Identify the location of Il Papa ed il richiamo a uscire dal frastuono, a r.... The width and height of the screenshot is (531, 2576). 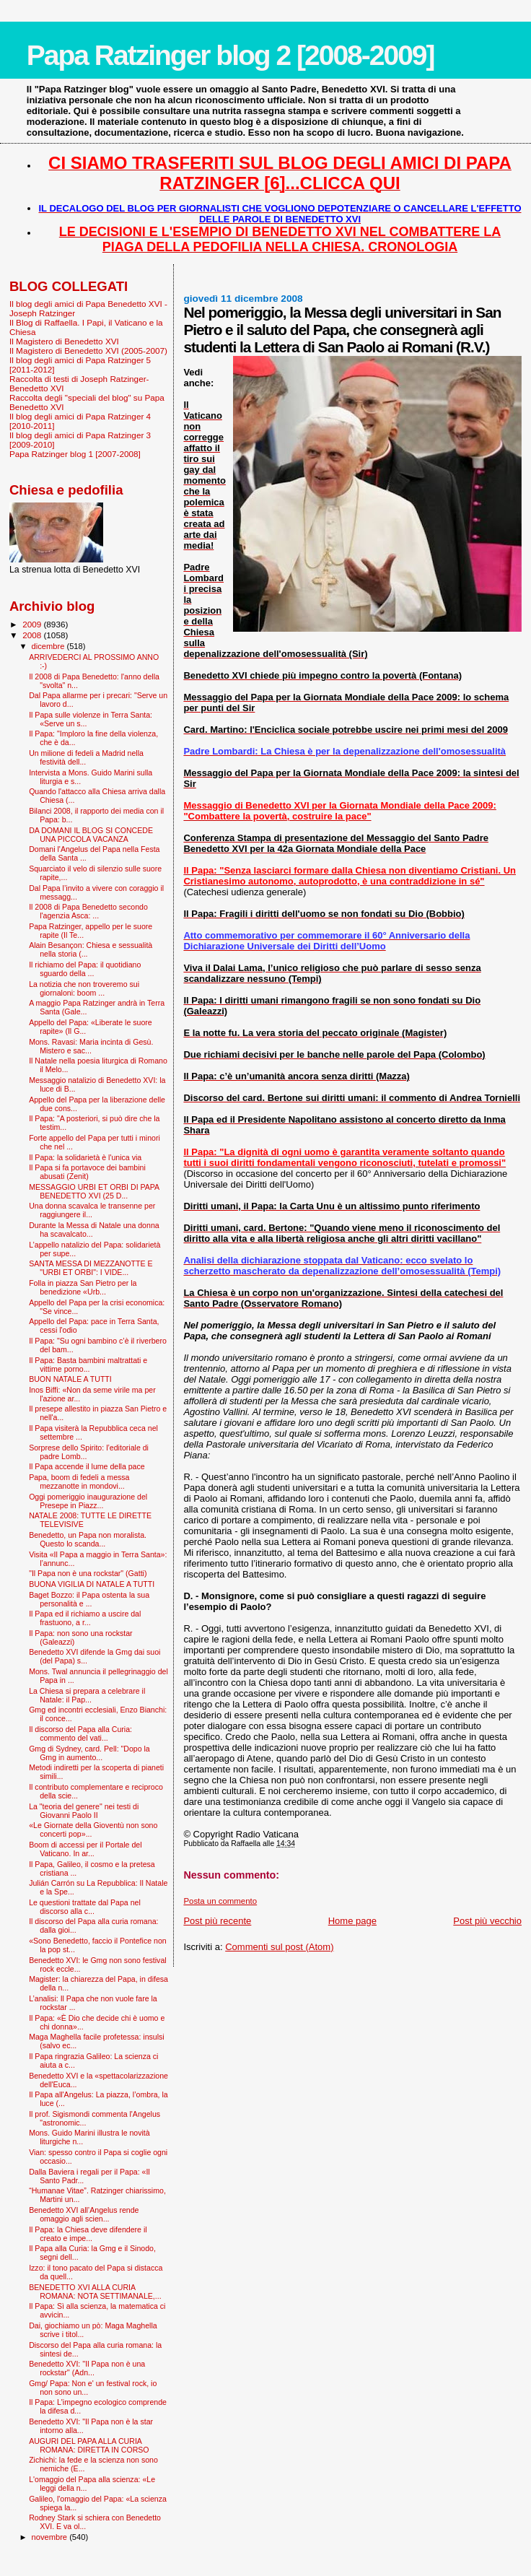
(85, 1618).